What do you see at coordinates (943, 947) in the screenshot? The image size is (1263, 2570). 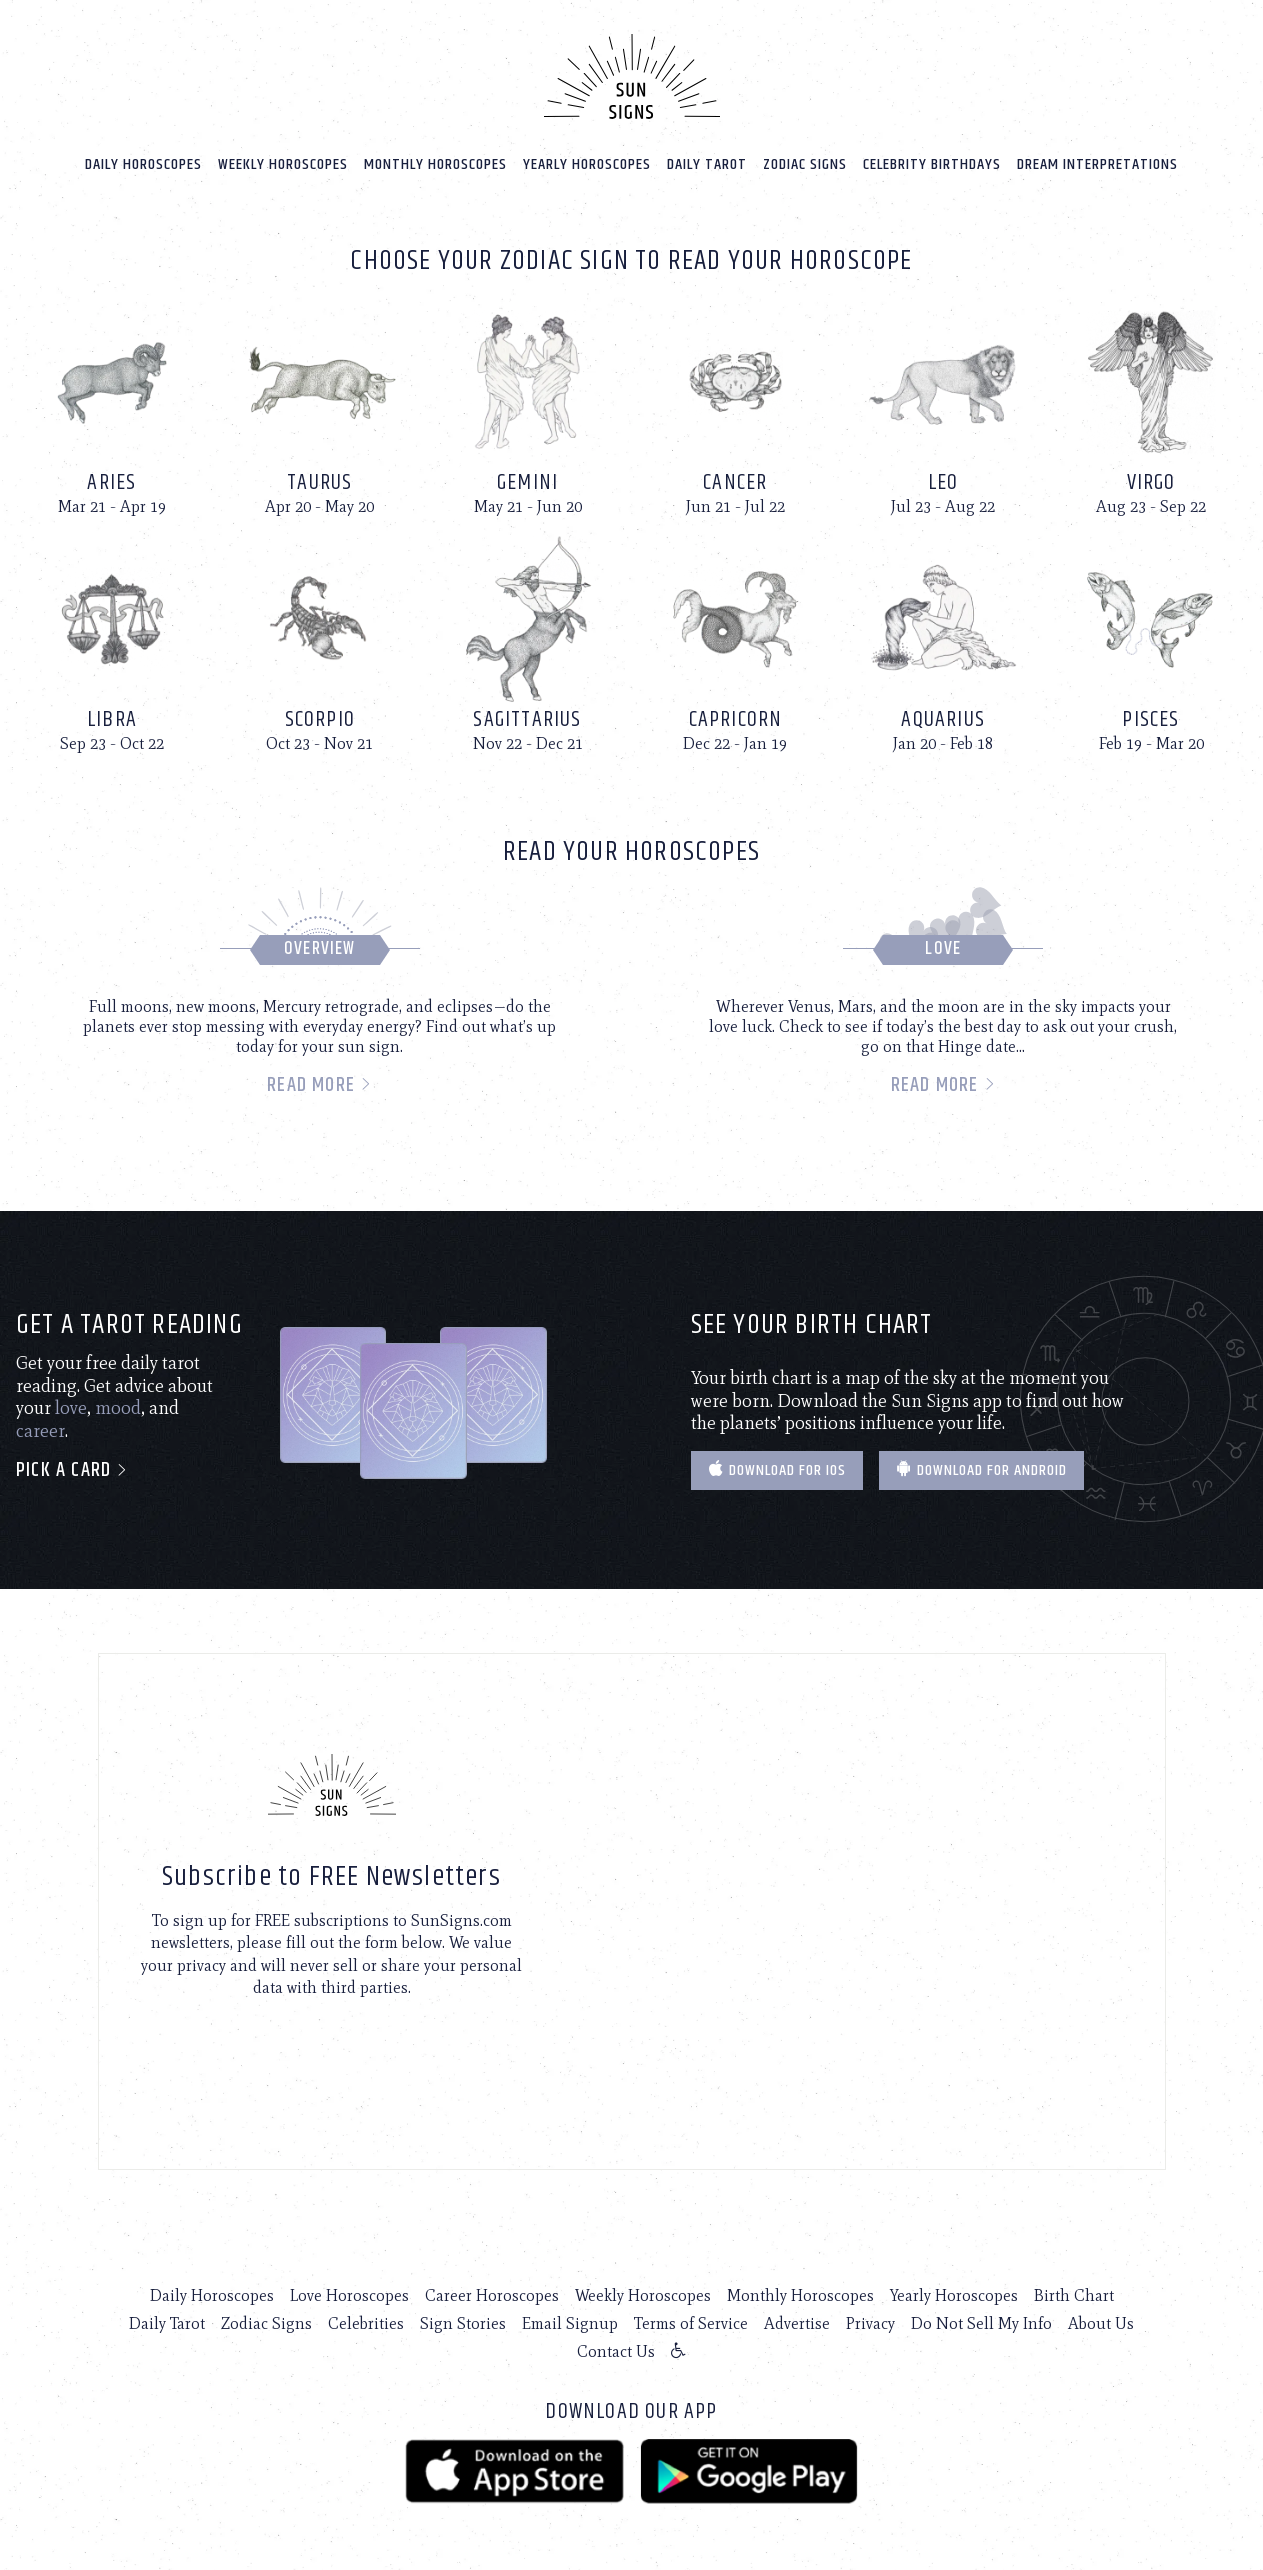 I see `Love` at bounding box center [943, 947].